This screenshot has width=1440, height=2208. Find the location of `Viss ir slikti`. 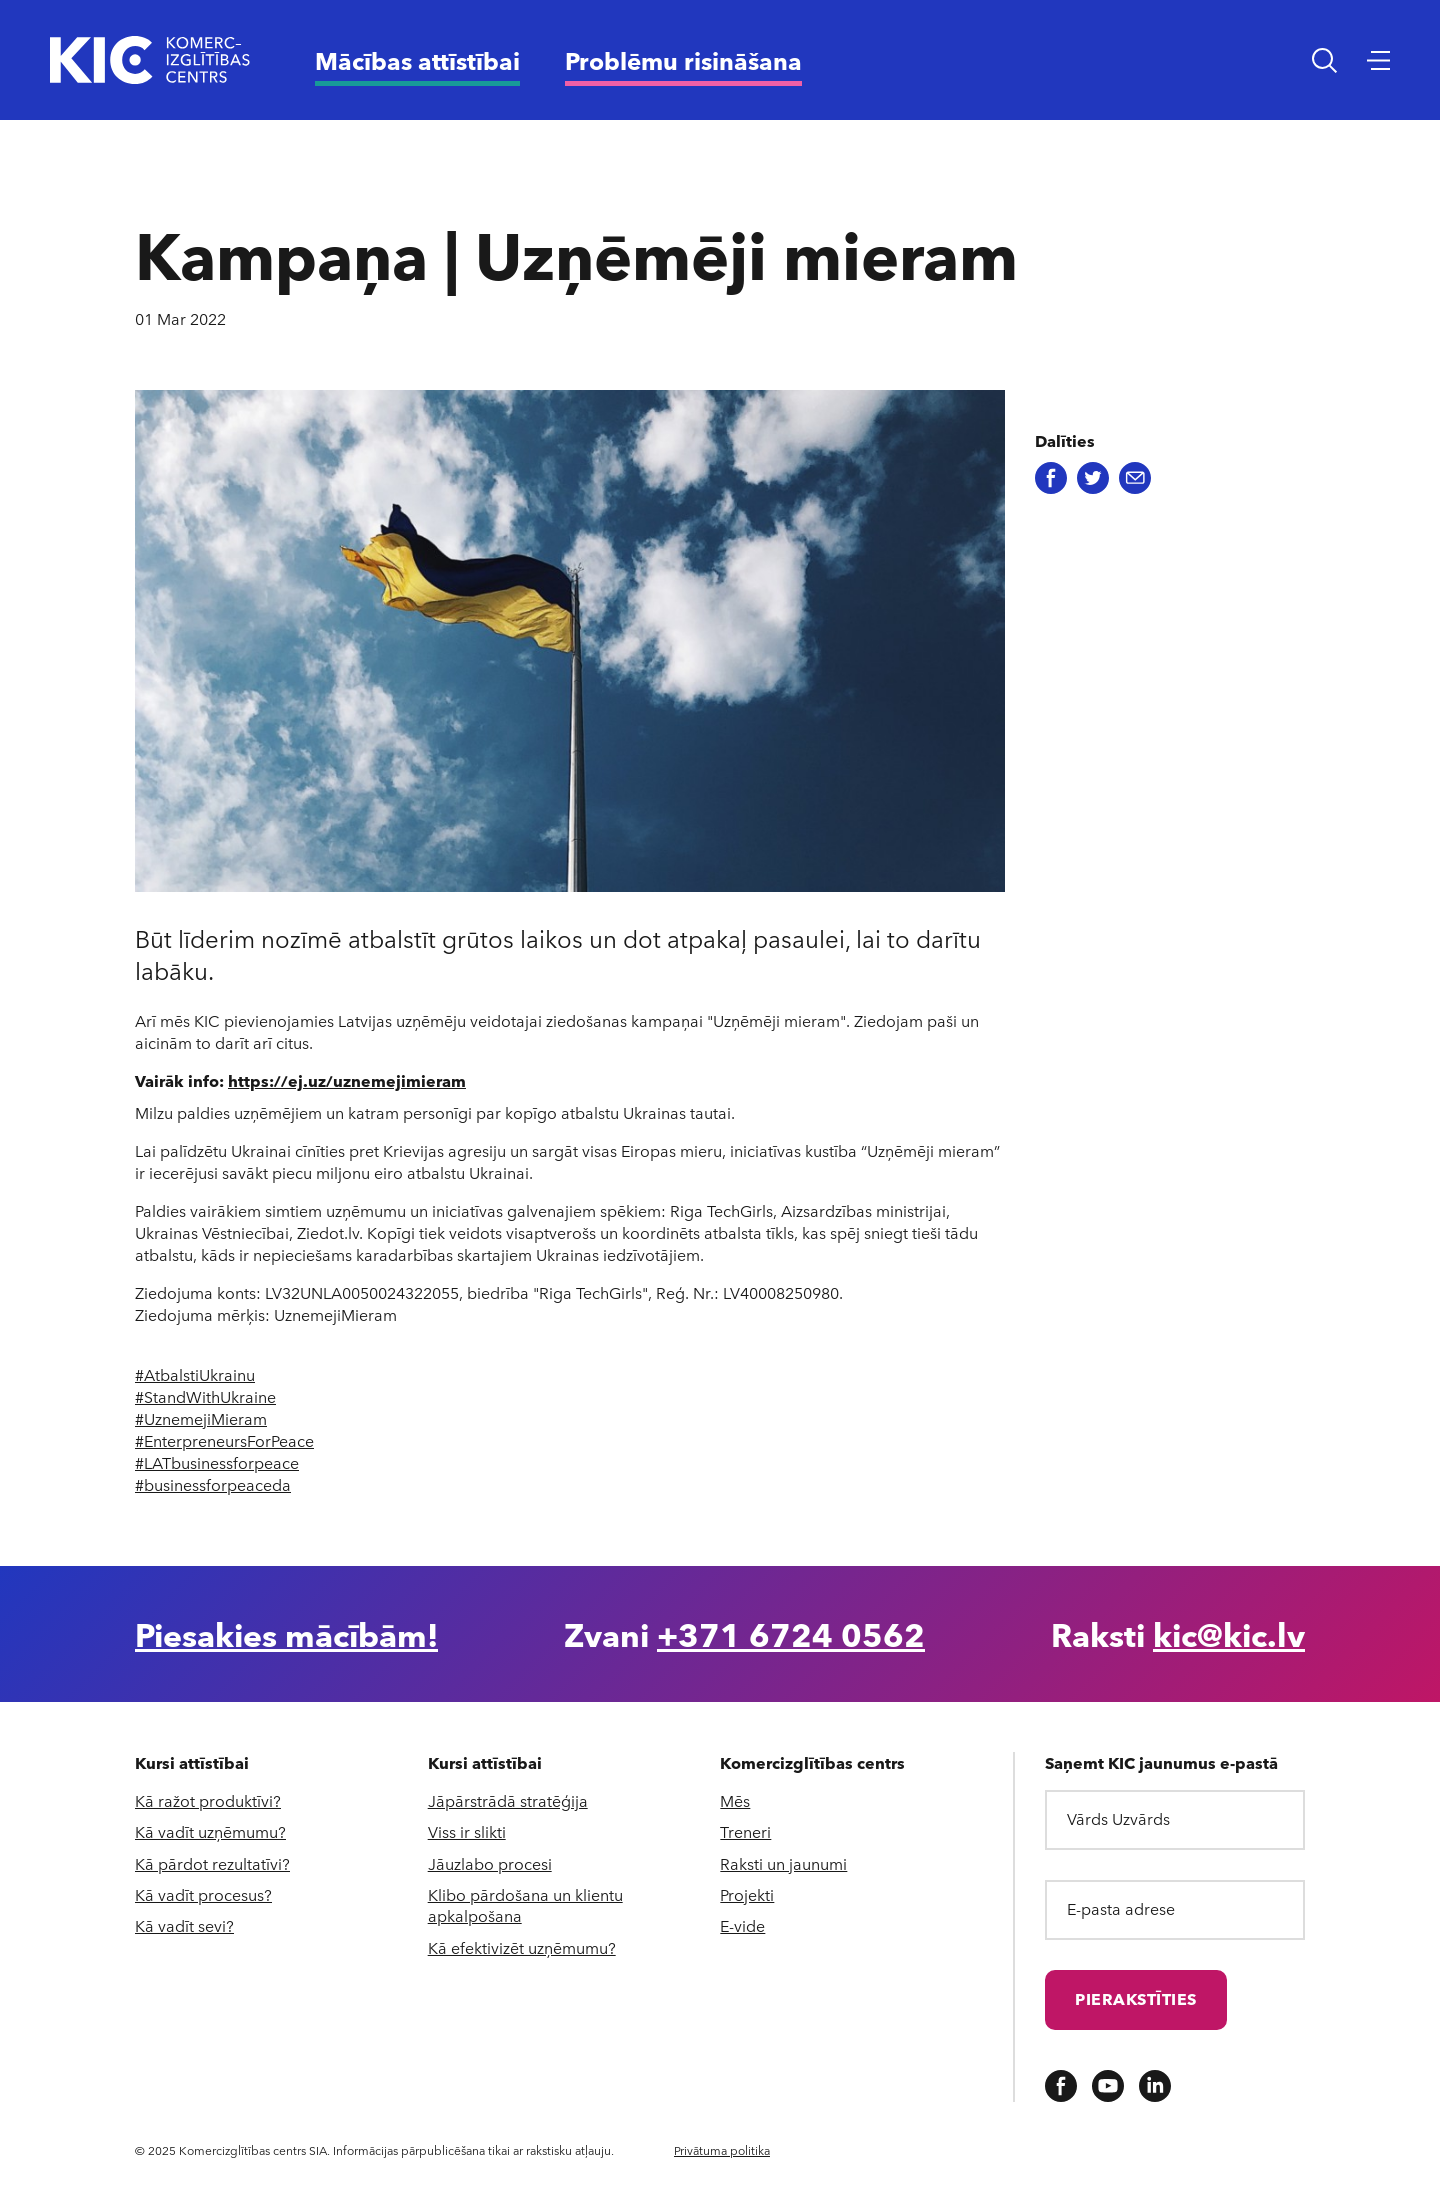

Viss ir slikti is located at coordinates (467, 1831).